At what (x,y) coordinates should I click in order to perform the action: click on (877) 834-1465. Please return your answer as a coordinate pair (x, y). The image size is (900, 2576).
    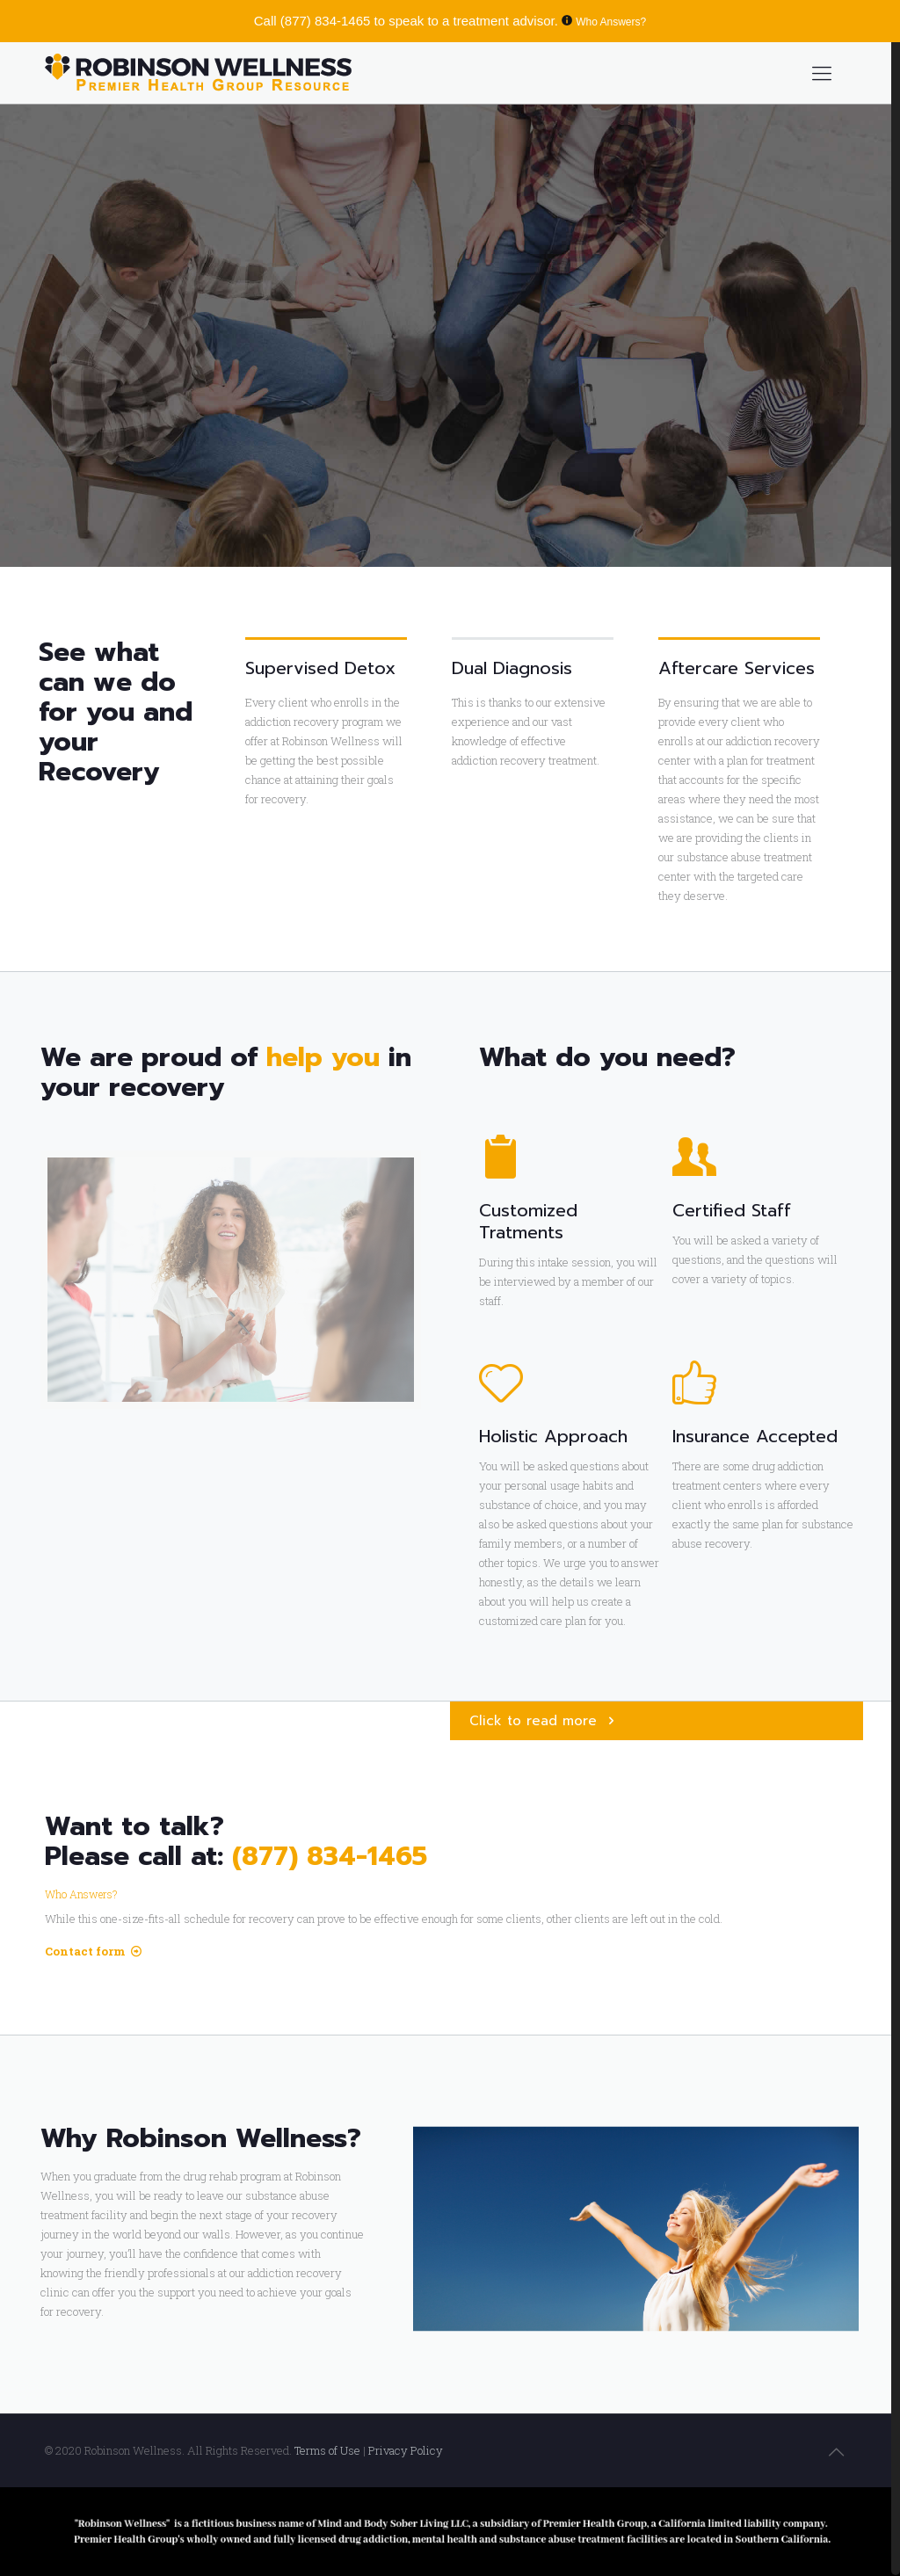
    Looking at the image, I should click on (325, 20).